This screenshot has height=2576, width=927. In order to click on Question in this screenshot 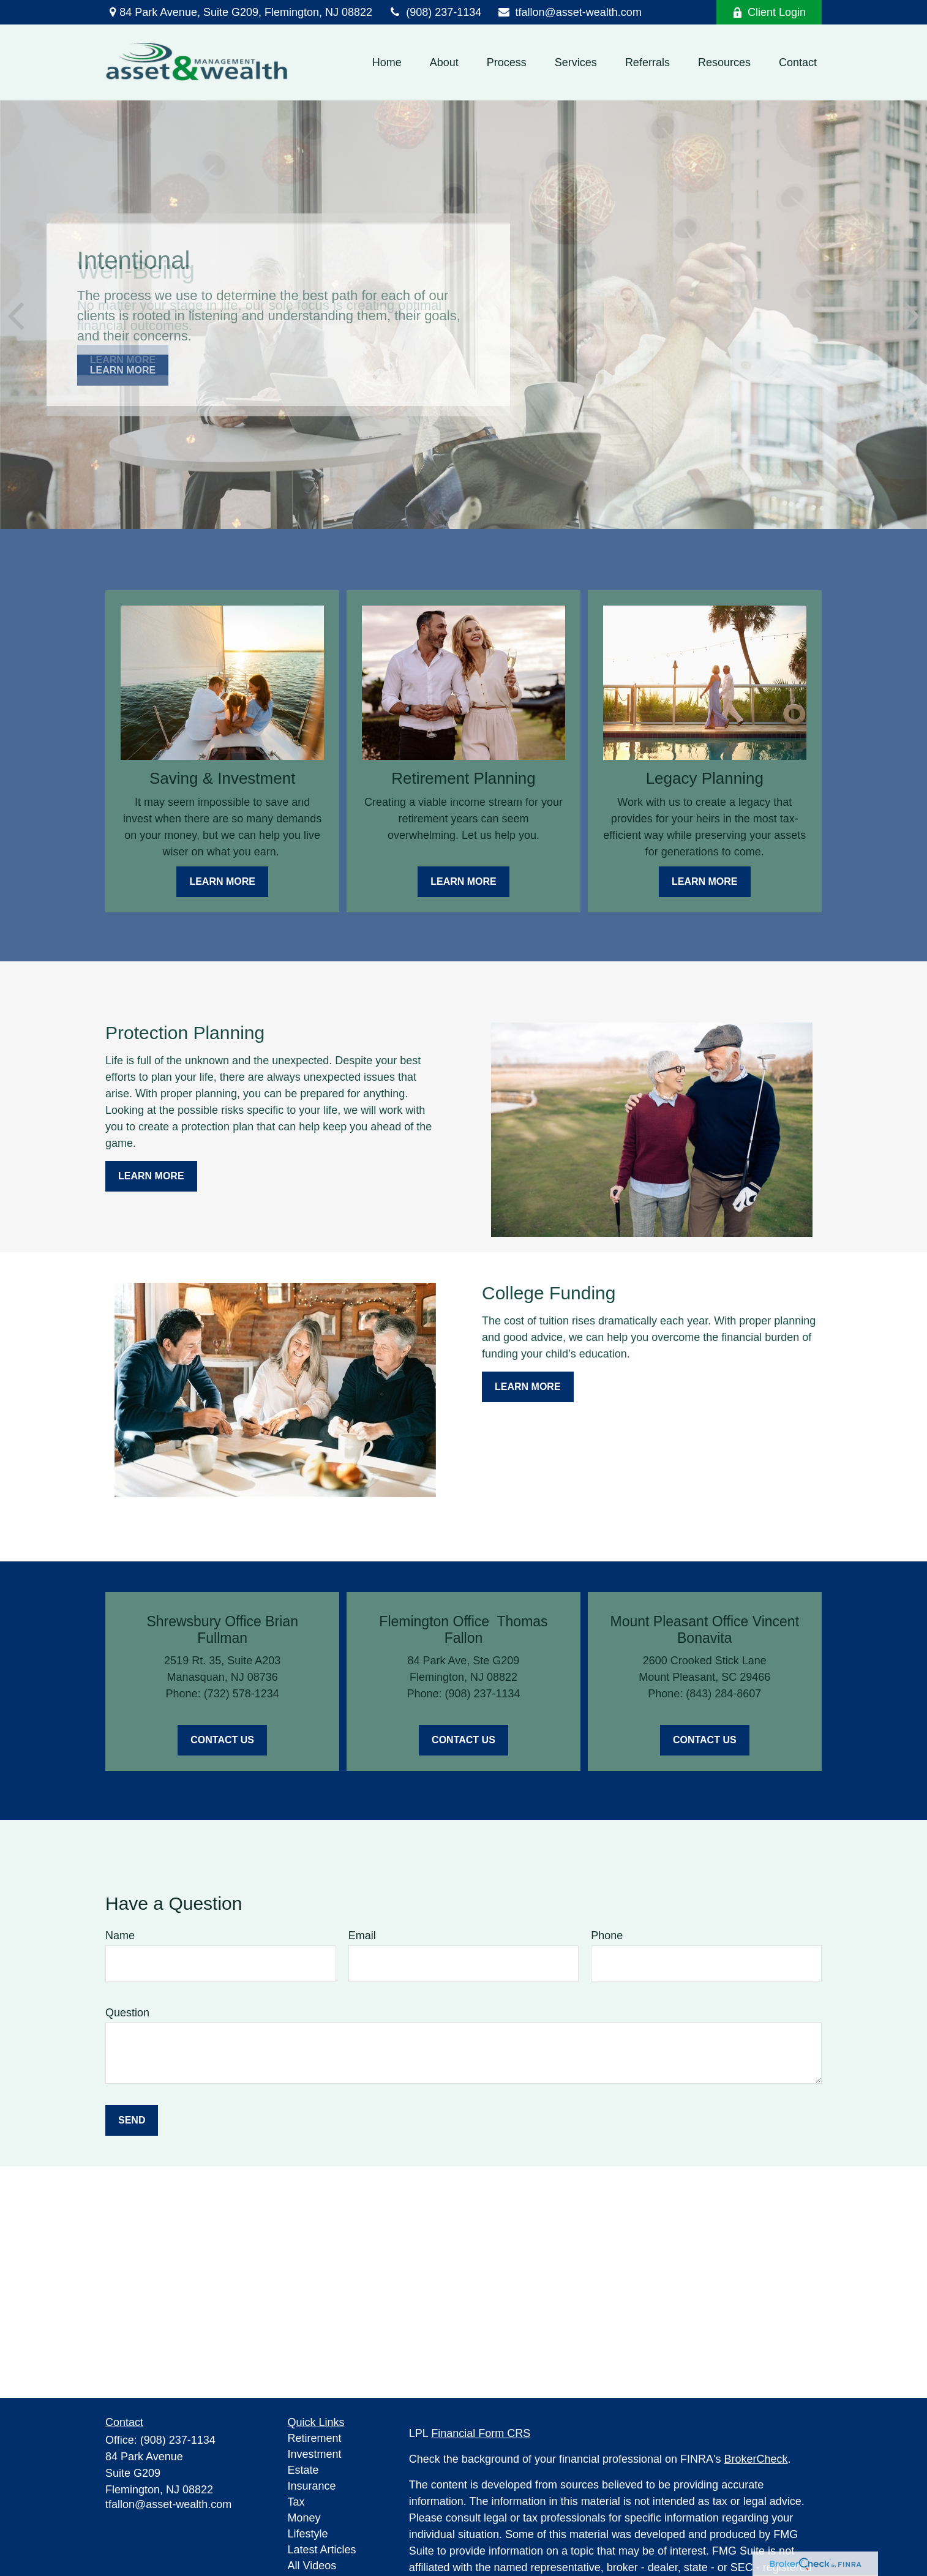, I will do `click(127, 2013)`.